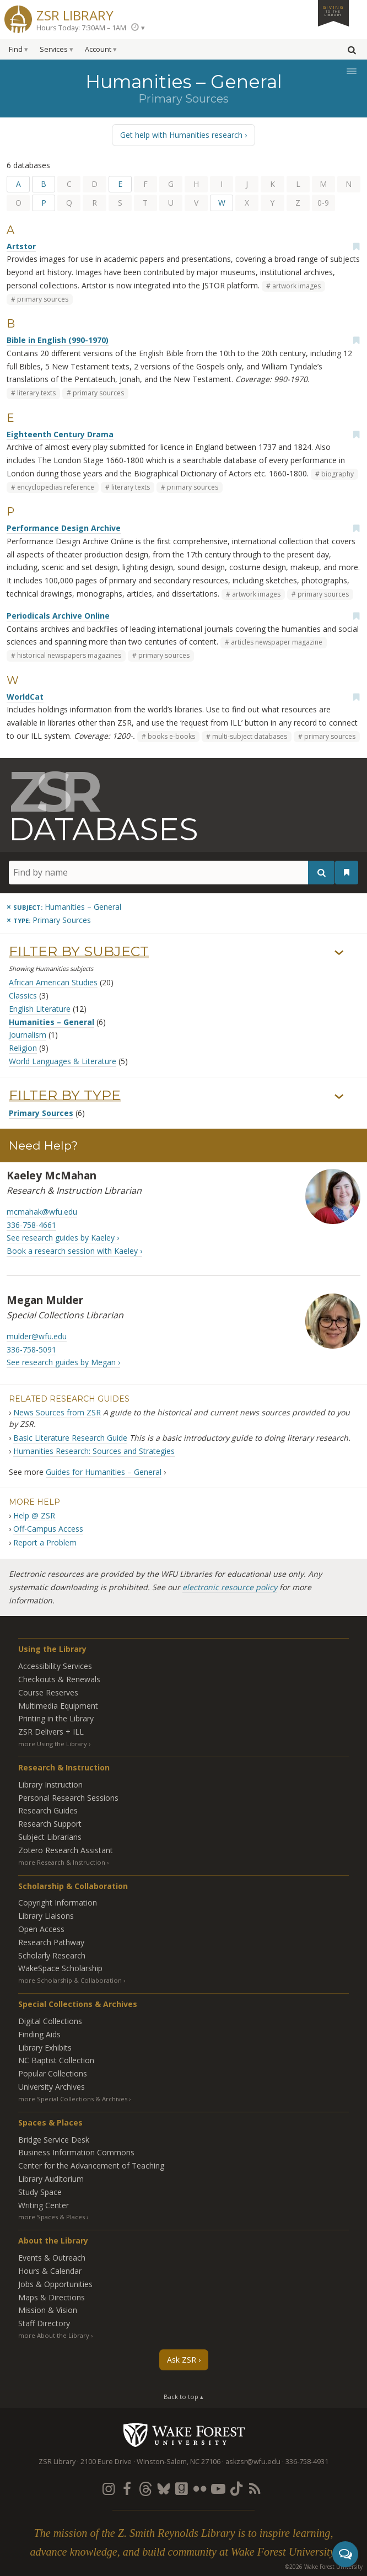  What do you see at coordinates (45, 2047) in the screenshot?
I see `Library Exhibits` at bounding box center [45, 2047].